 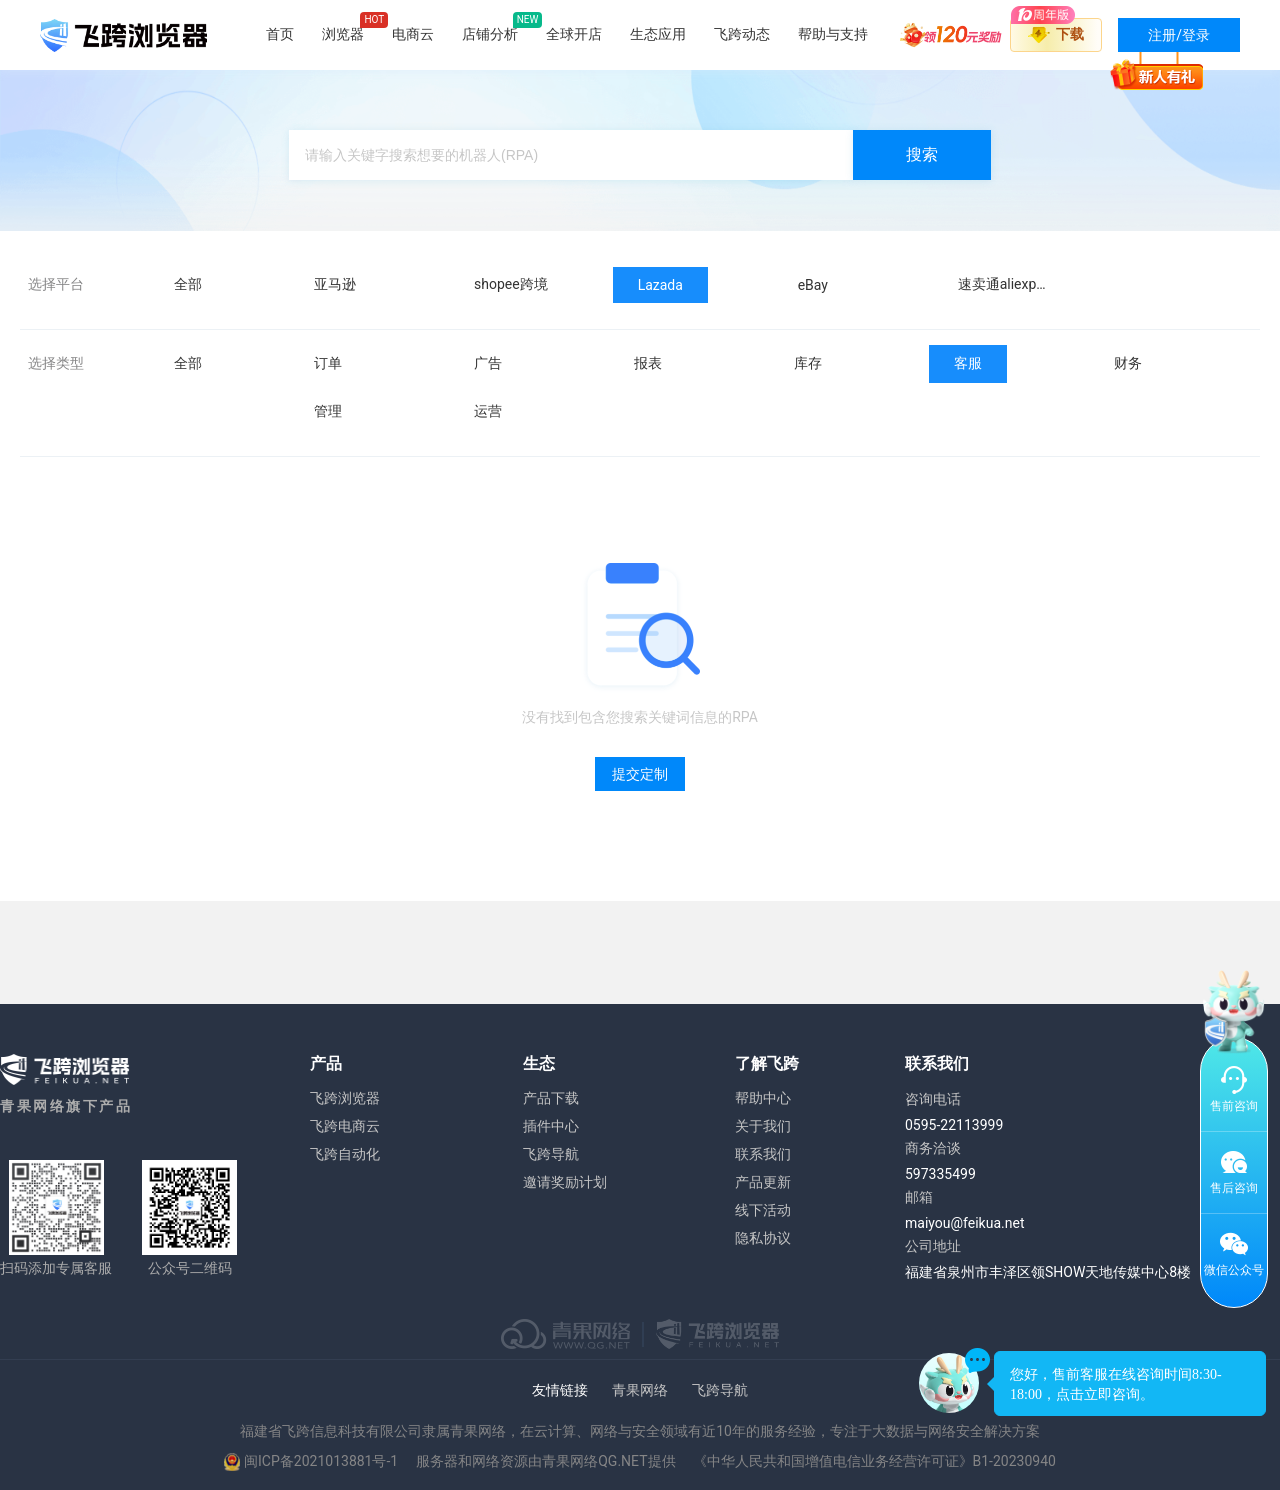 What do you see at coordinates (335, 284) in the screenshot?
I see `亚马逊` at bounding box center [335, 284].